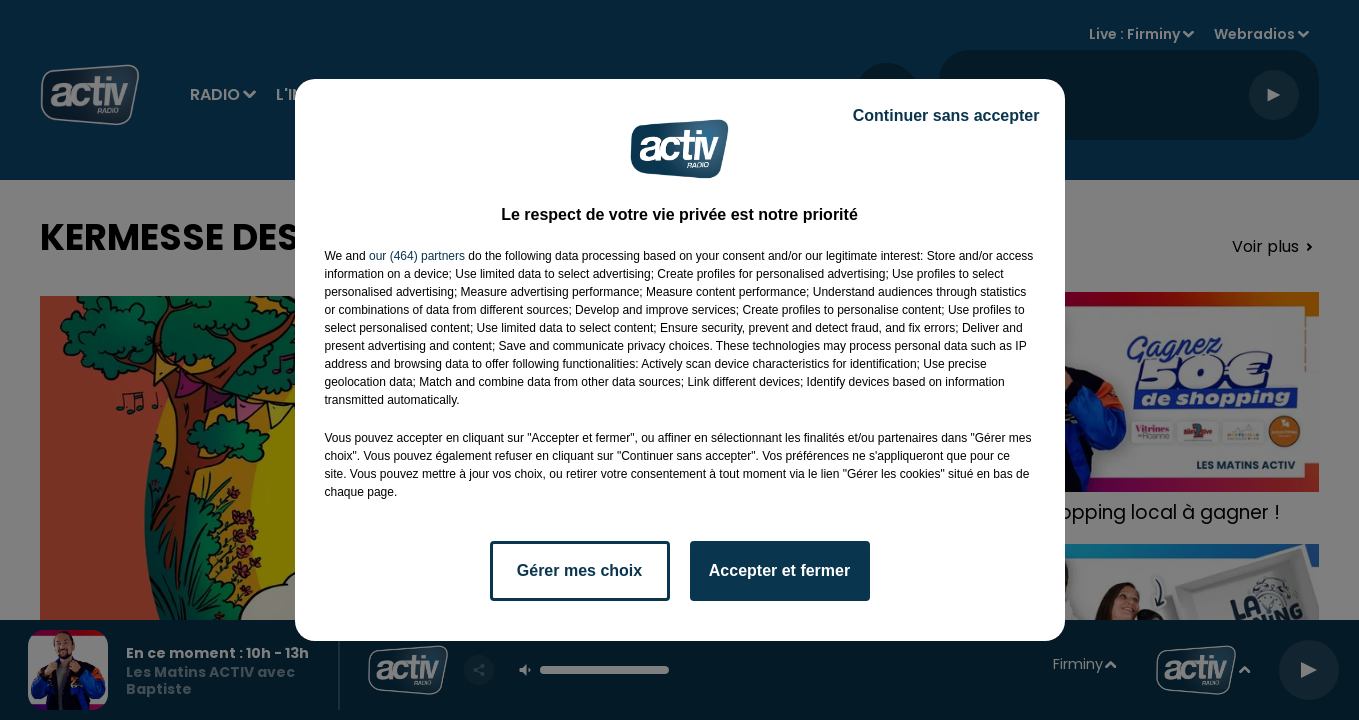 This screenshot has height=720, width=1359. I want to click on Accepter et fermer, so click(779, 570).